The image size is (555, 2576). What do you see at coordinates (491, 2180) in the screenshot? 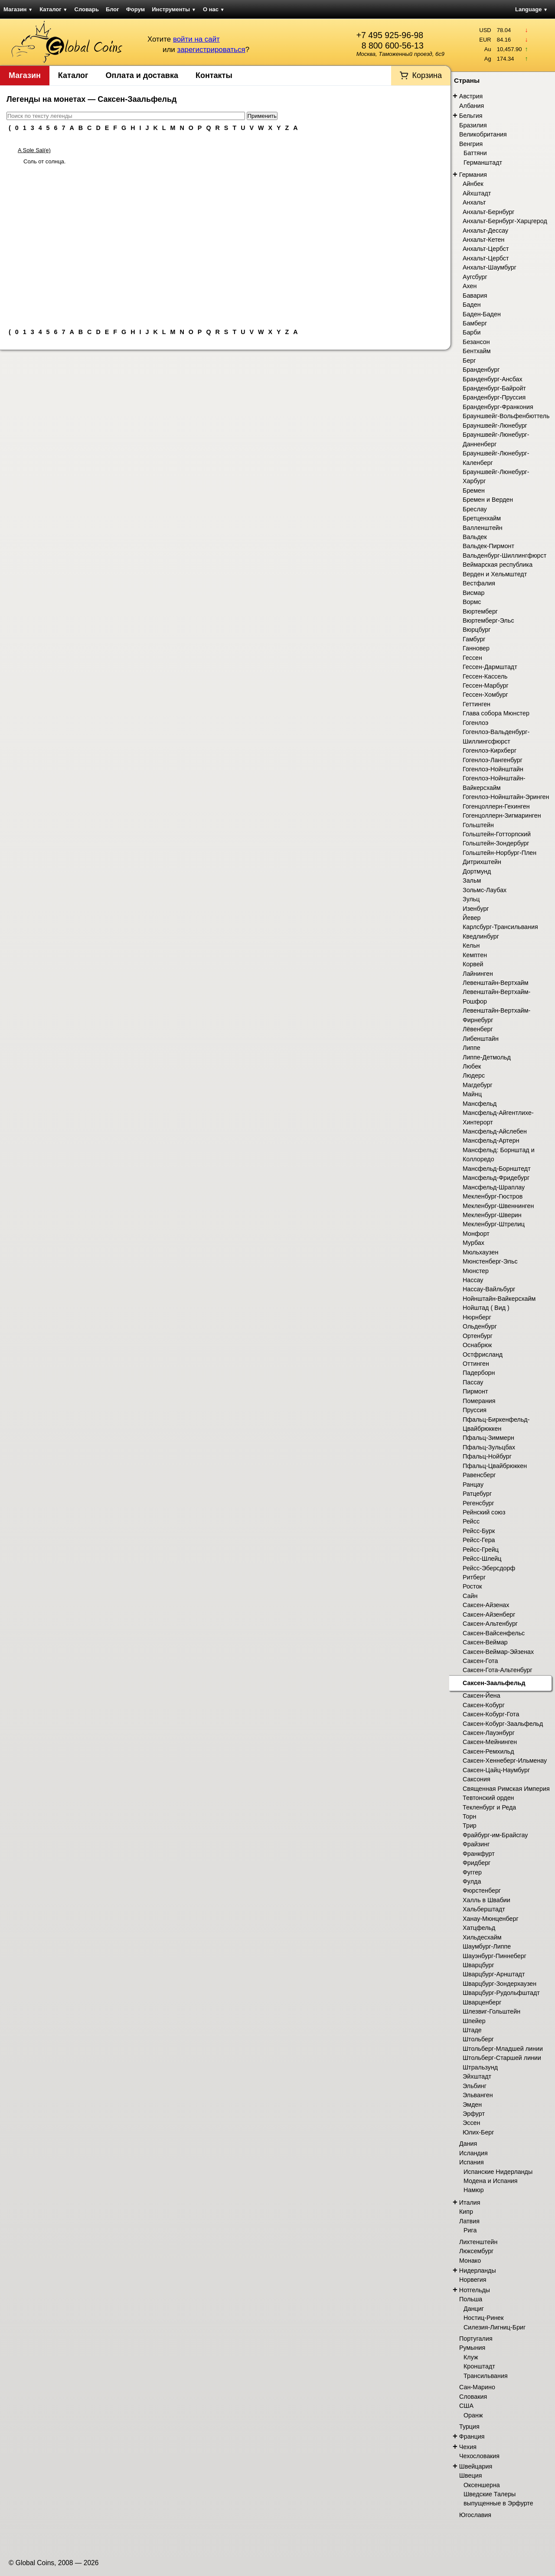
I see `Модена и Испания` at bounding box center [491, 2180].